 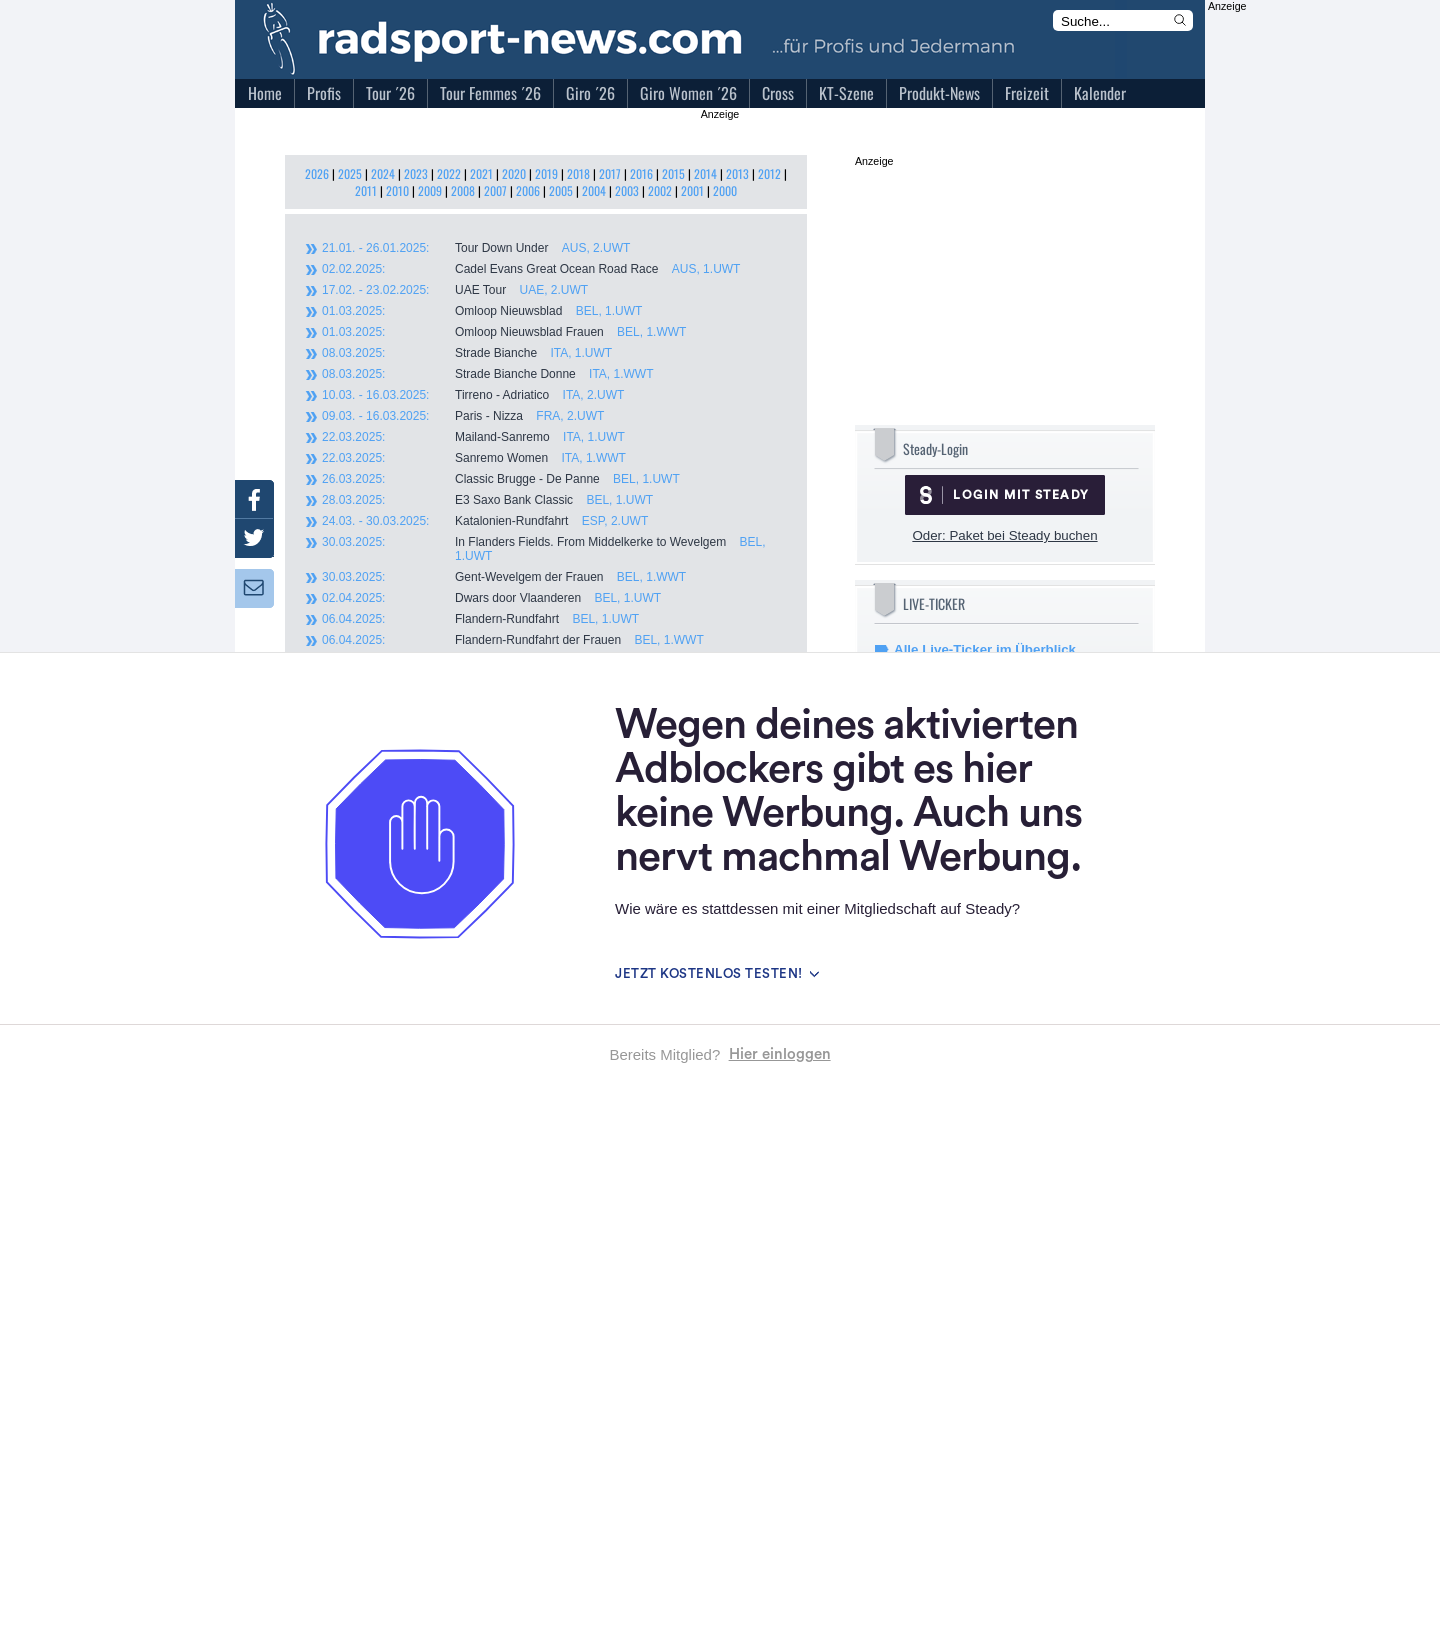 I want to click on Gent-Wevelgem der Frauen, so click(x=504, y=577).